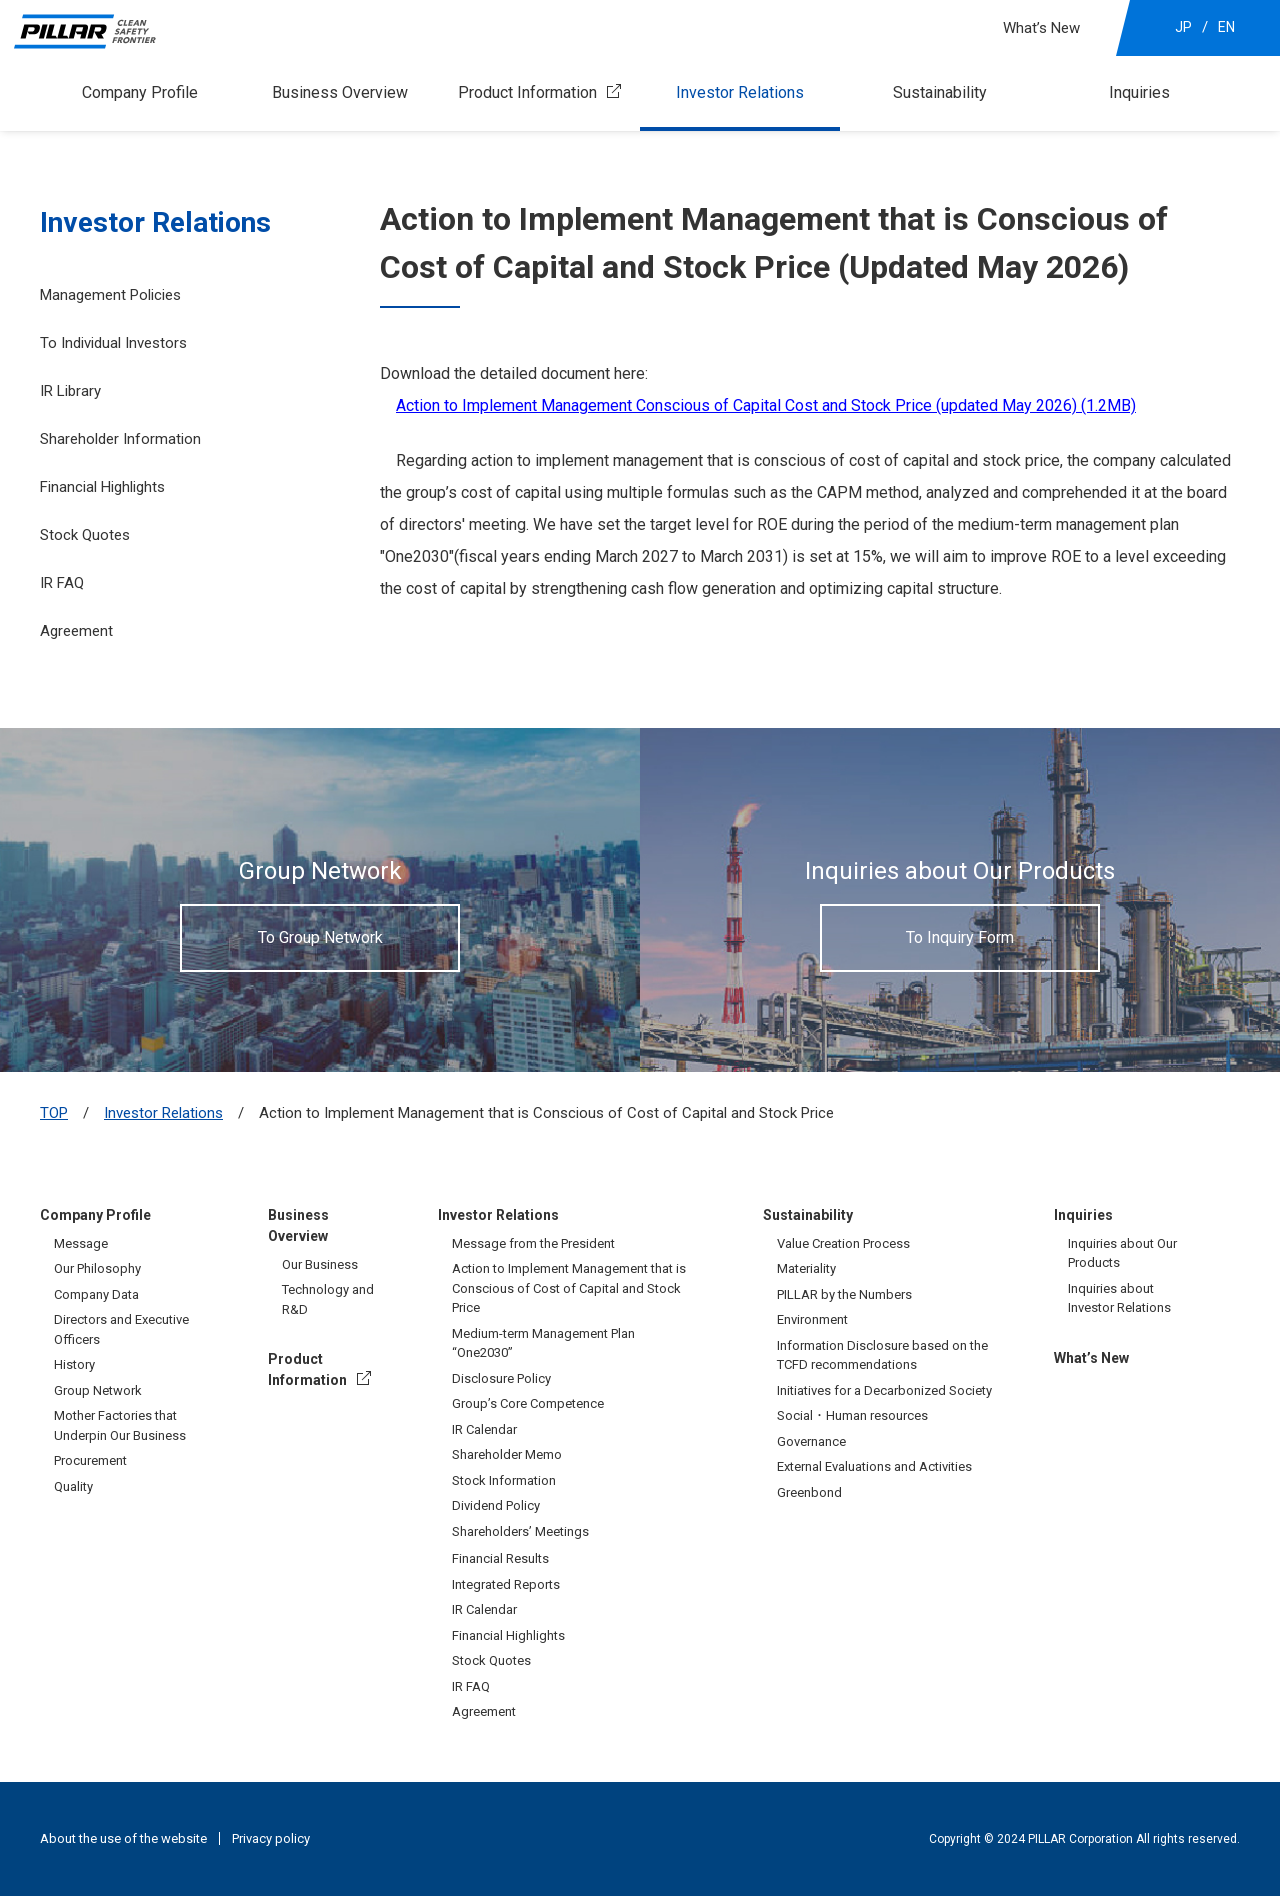 The height and width of the screenshot is (1896, 1280). What do you see at coordinates (844, 1294) in the screenshot?
I see `PILLAR by the Numbers` at bounding box center [844, 1294].